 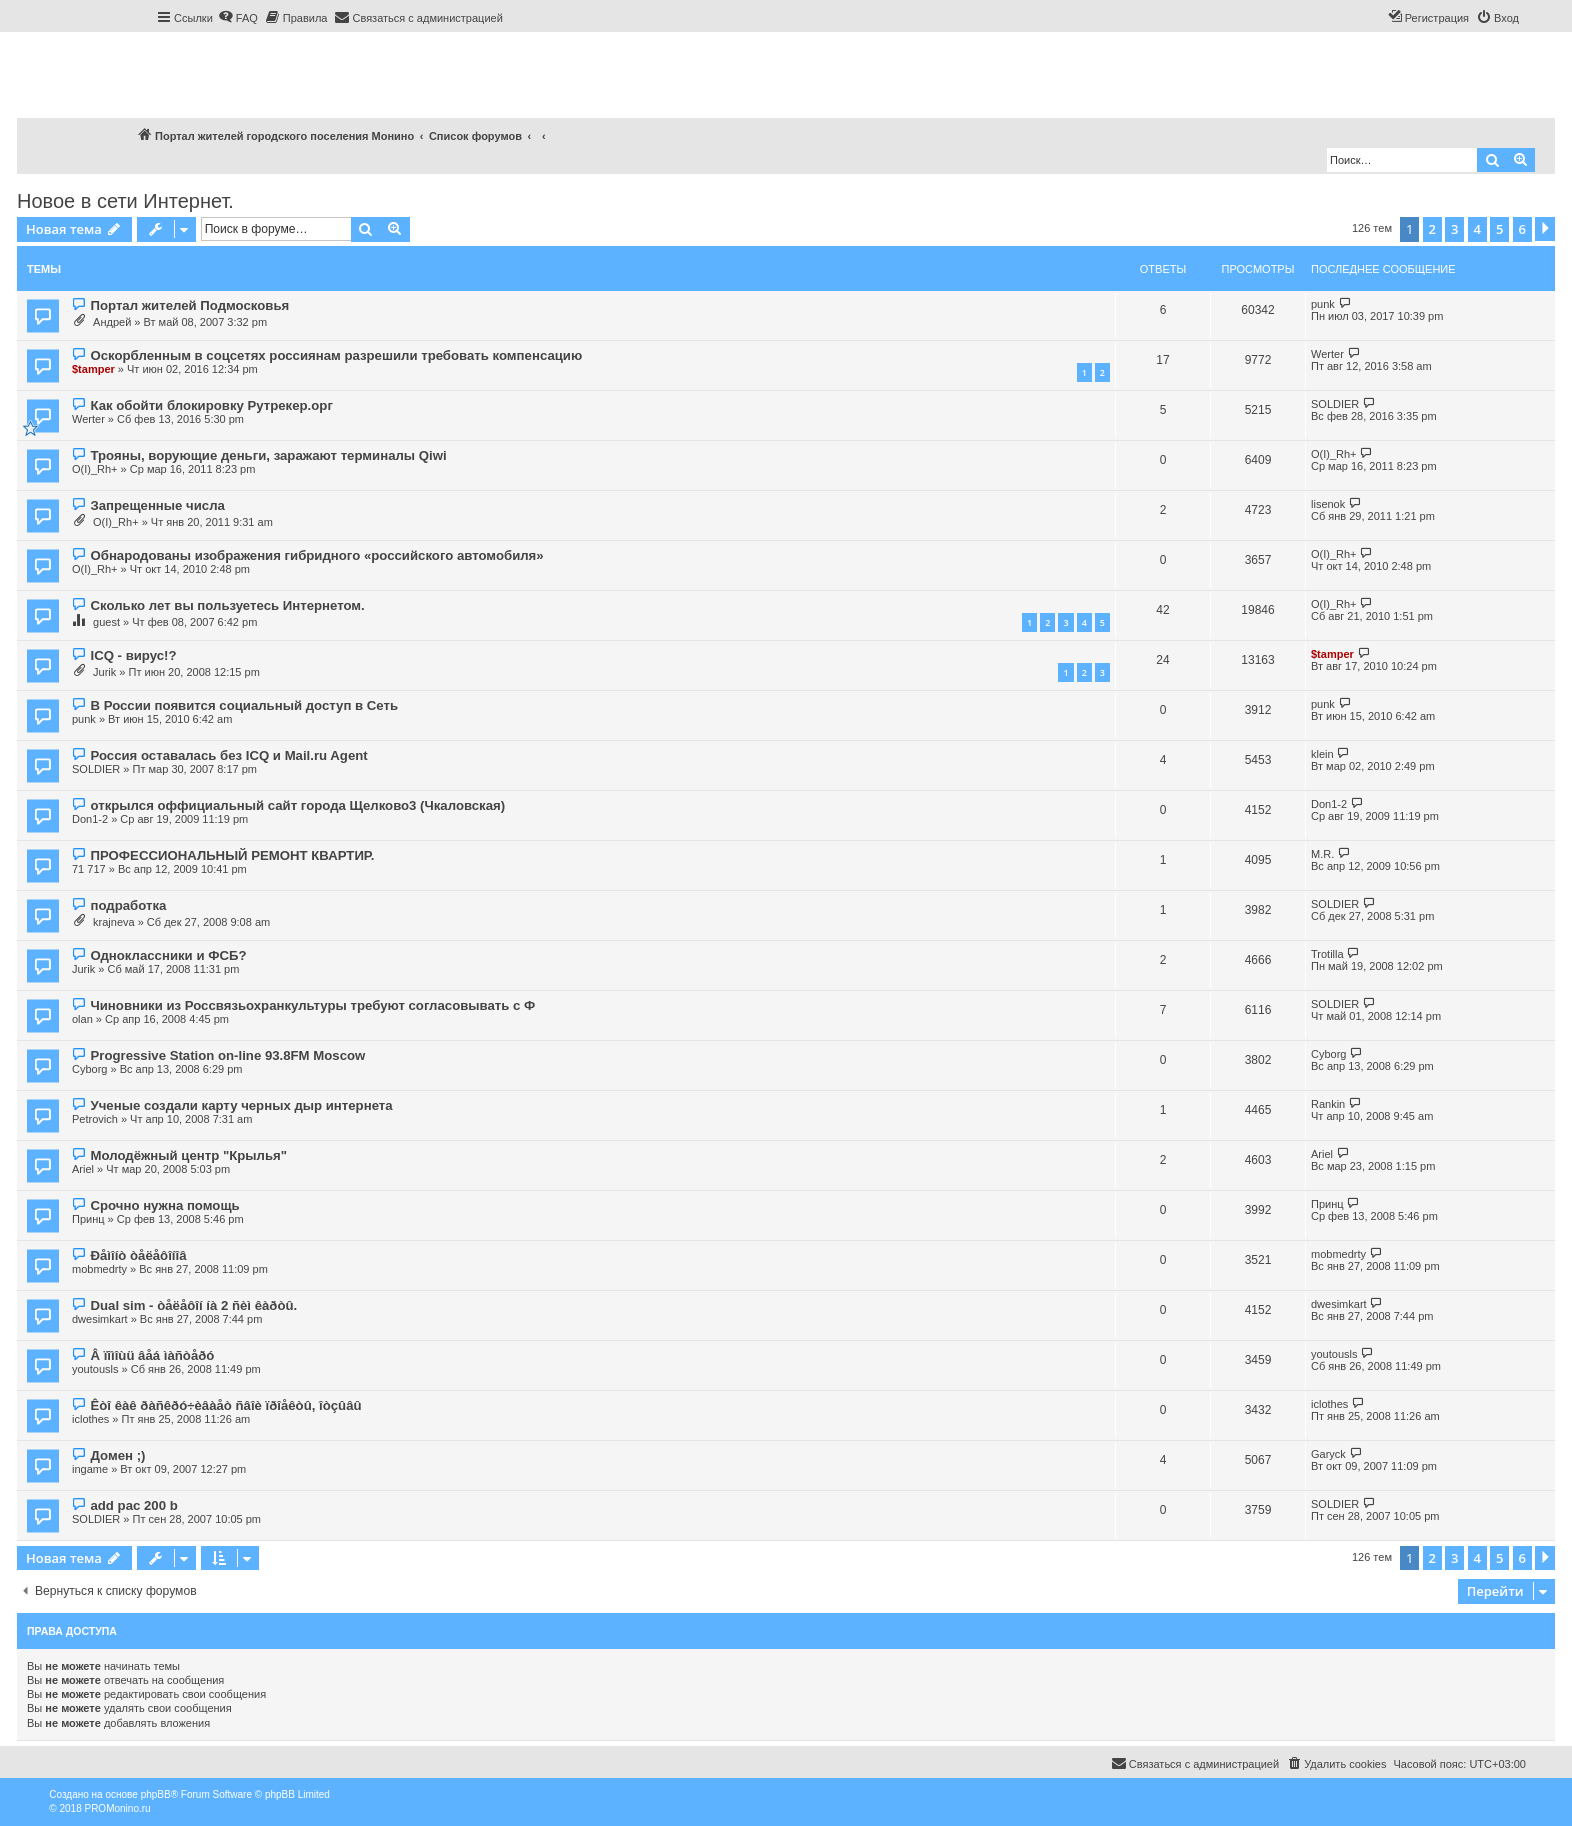 What do you see at coordinates (1323, 304) in the screenshot?
I see `punk` at bounding box center [1323, 304].